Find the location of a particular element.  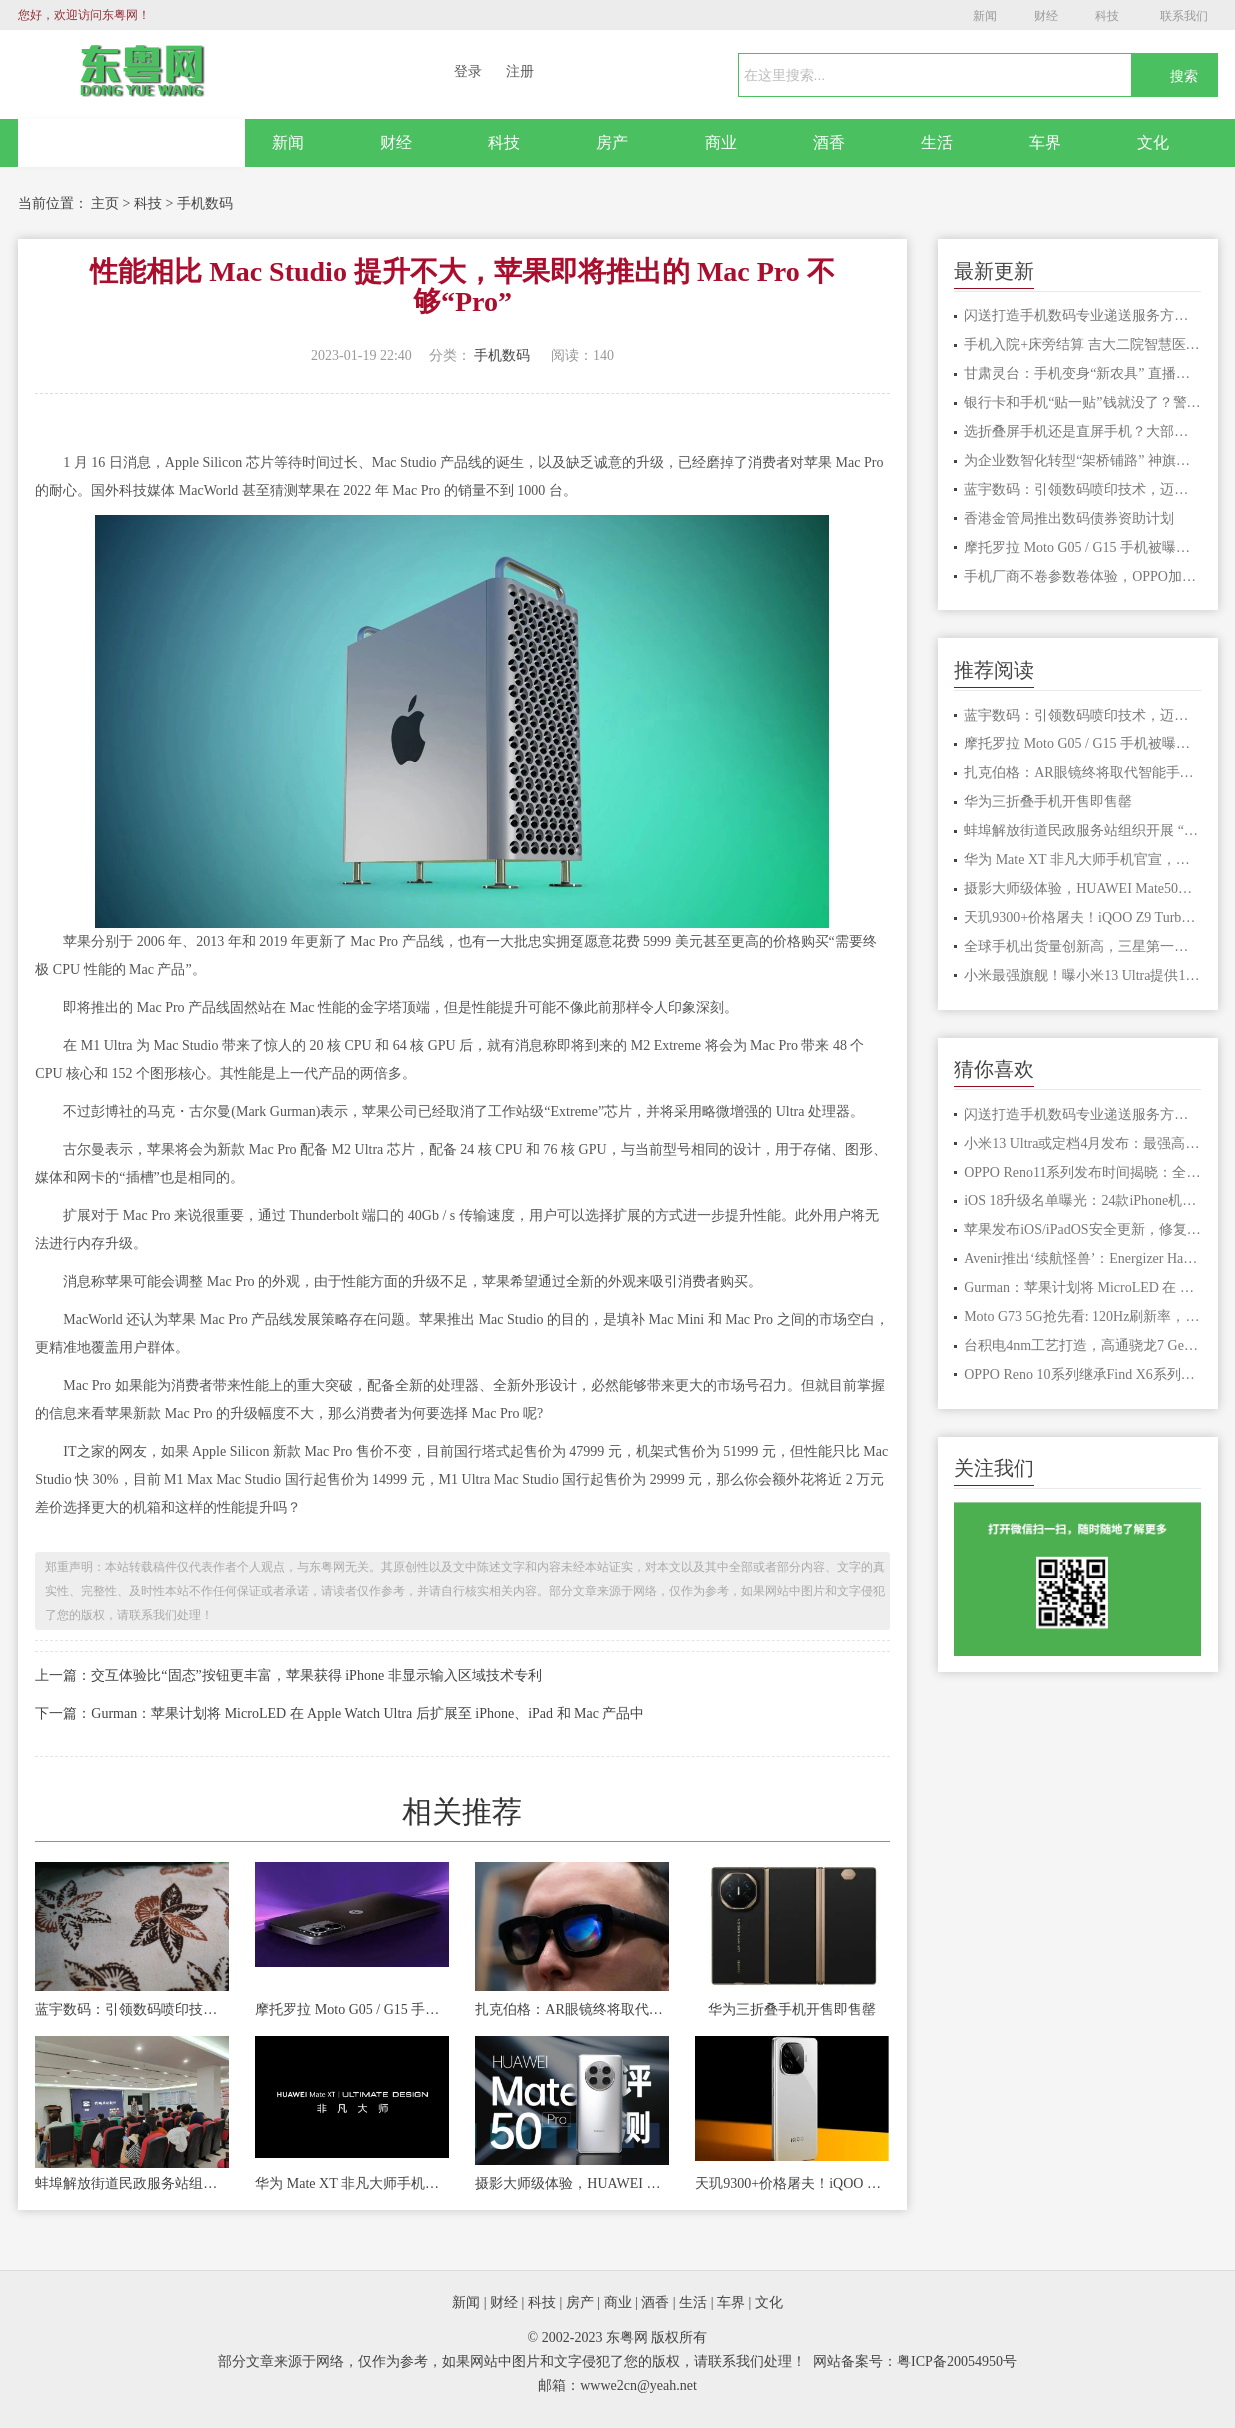

全球手机出货量创新高，三星第一苹果第二 is located at coordinates (1082, 946).